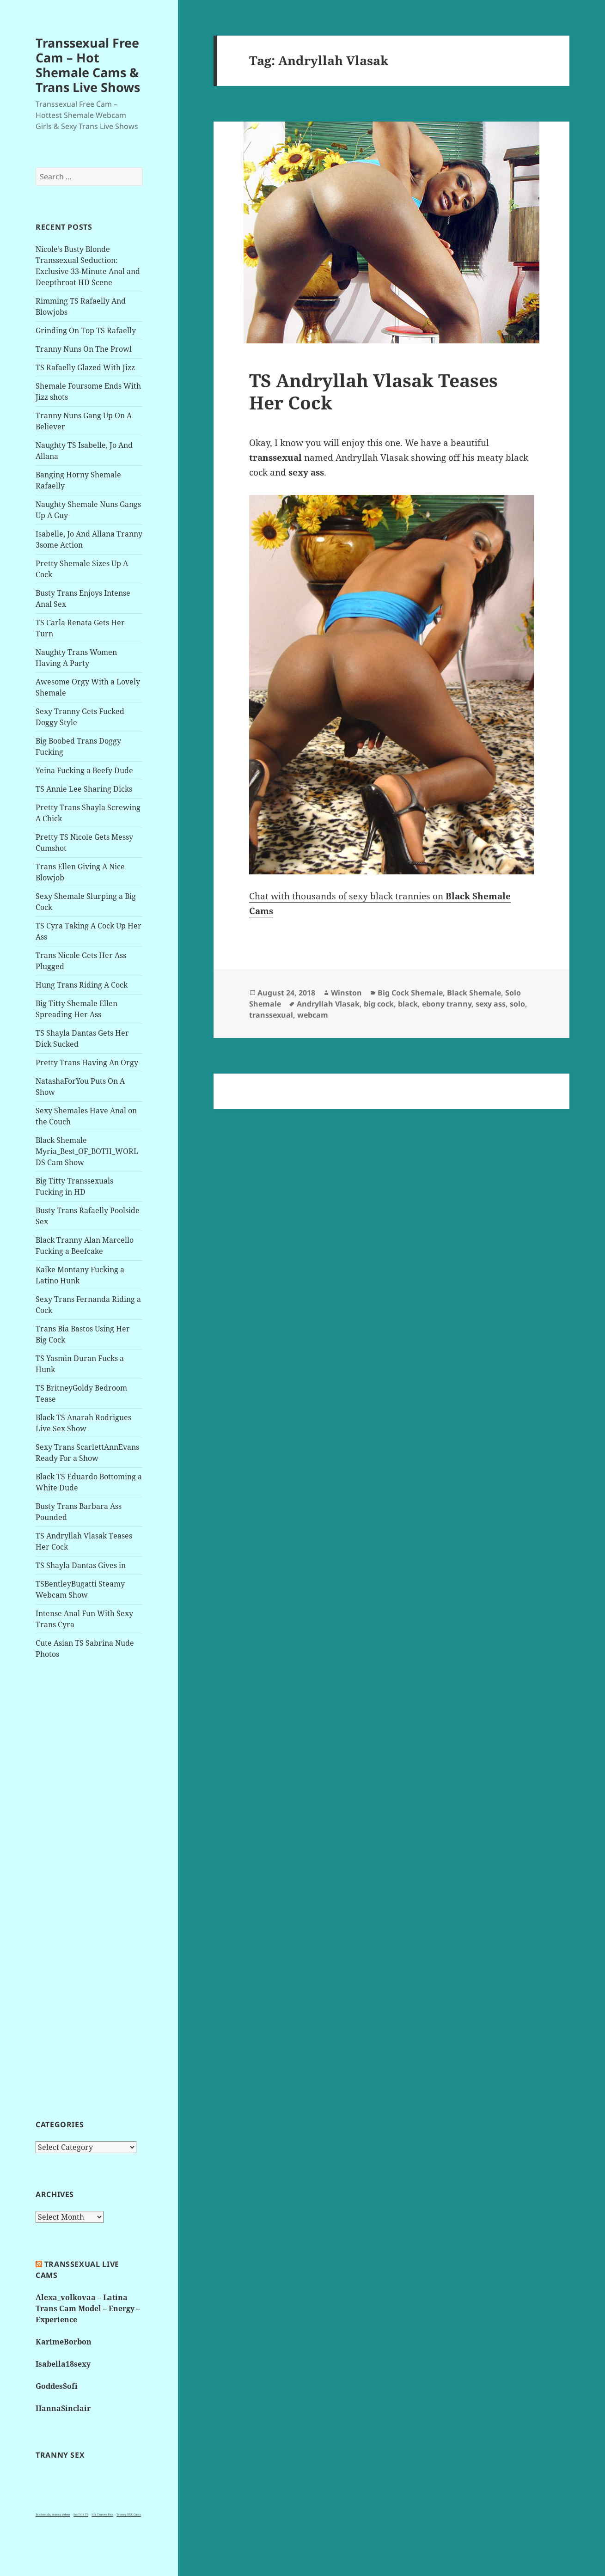 Image resolution: width=605 pixels, height=2576 pixels. Describe the element at coordinates (81, 1565) in the screenshot. I see `TS Shayla Dantas Gives in` at that location.